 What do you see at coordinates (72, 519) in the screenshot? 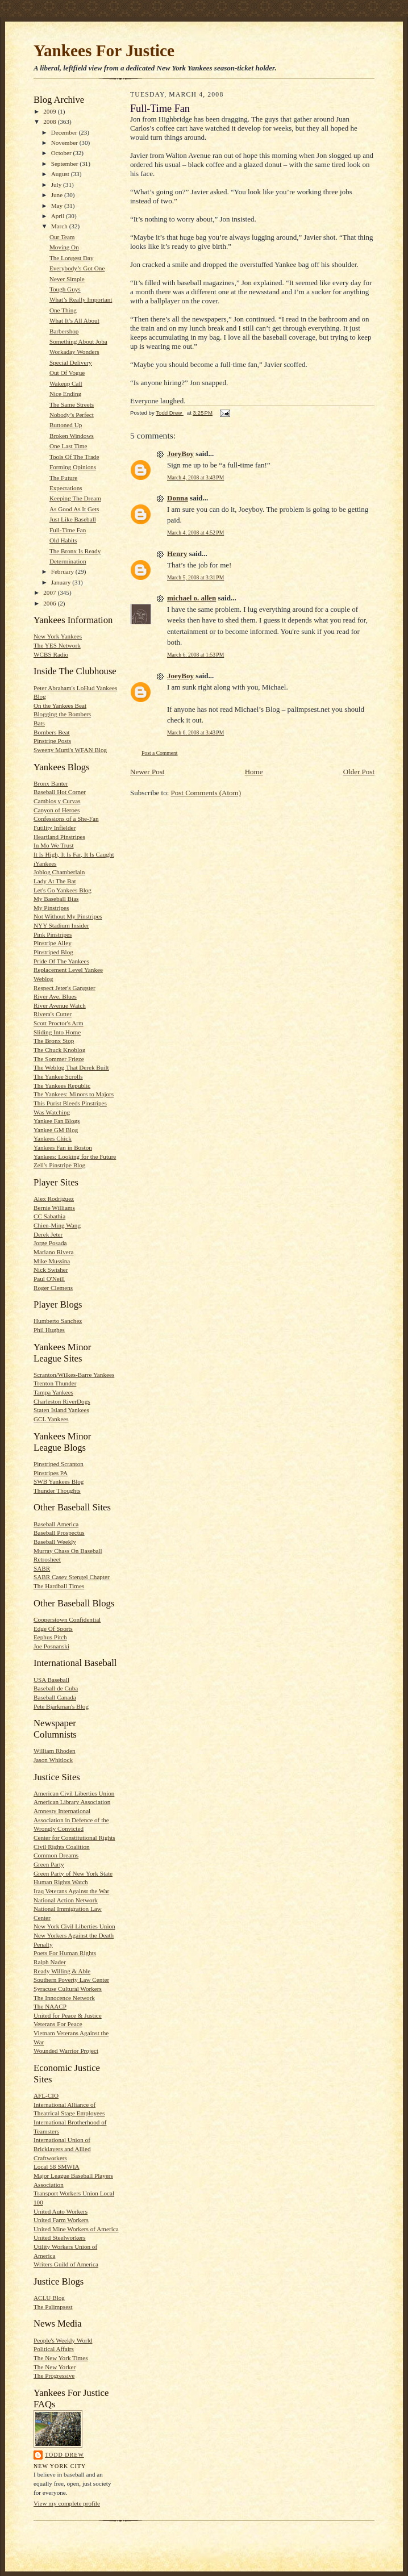
I see `Just Like Baseball` at bounding box center [72, 519].